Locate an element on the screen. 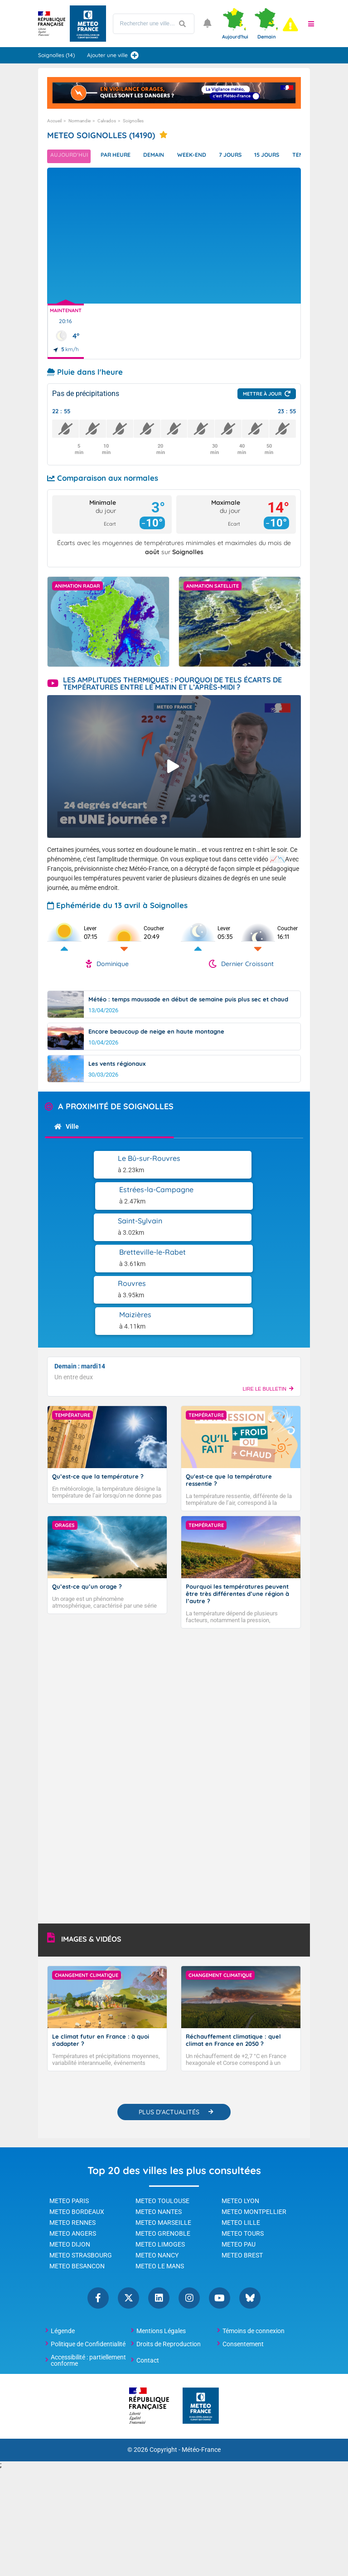 The image size is (348, 2576). Demain is located at coordinates (165, 156).